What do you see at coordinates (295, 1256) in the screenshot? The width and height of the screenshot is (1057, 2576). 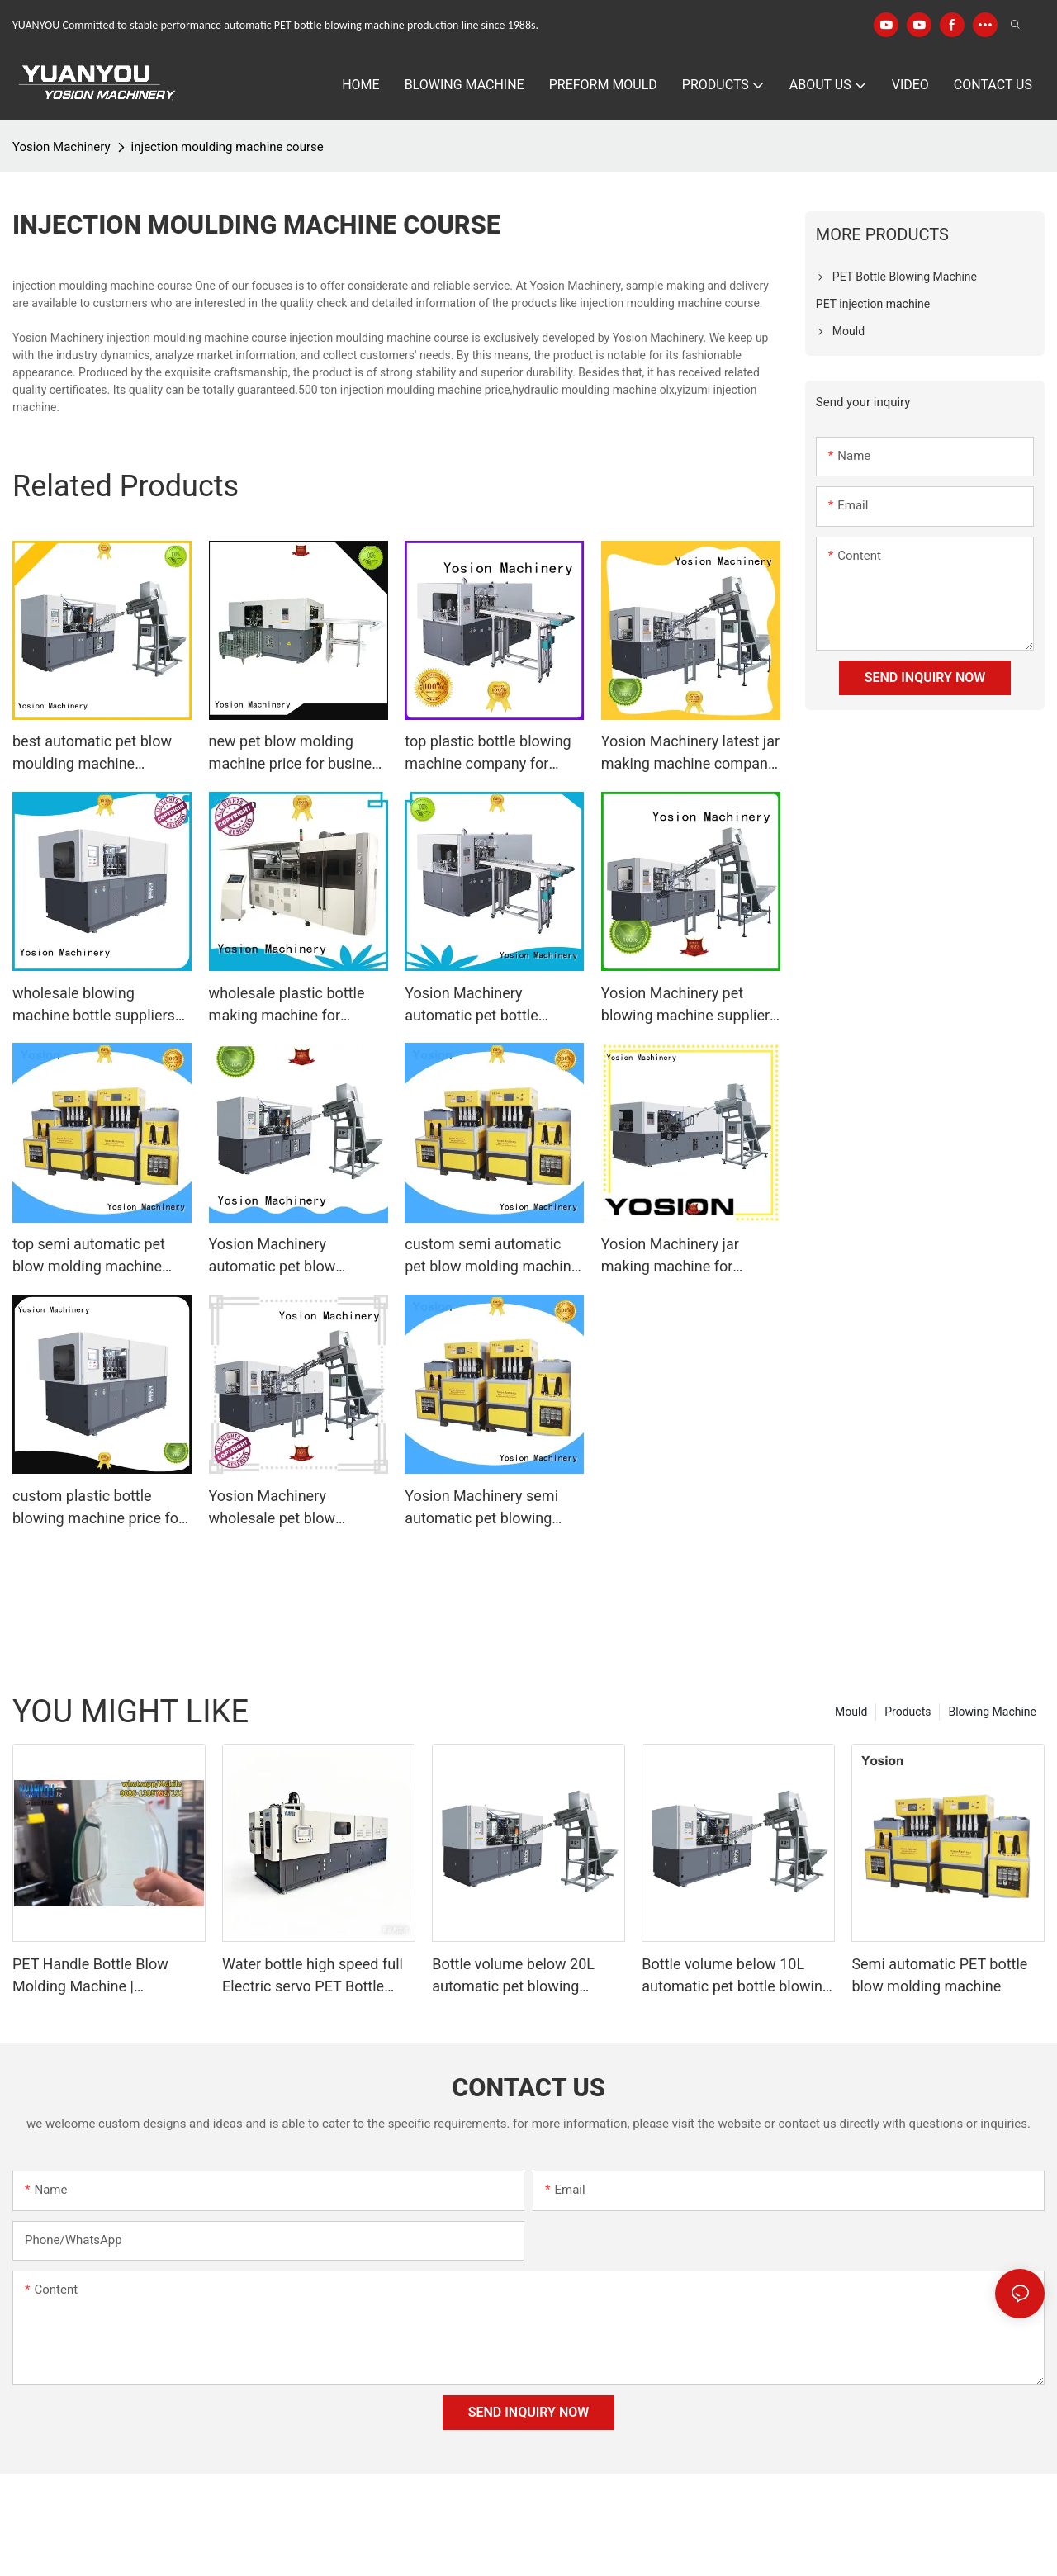 I see `Yosion Machinery automatic pet blow moulding machine factory for jars1` at bounding box center [295, 1256].